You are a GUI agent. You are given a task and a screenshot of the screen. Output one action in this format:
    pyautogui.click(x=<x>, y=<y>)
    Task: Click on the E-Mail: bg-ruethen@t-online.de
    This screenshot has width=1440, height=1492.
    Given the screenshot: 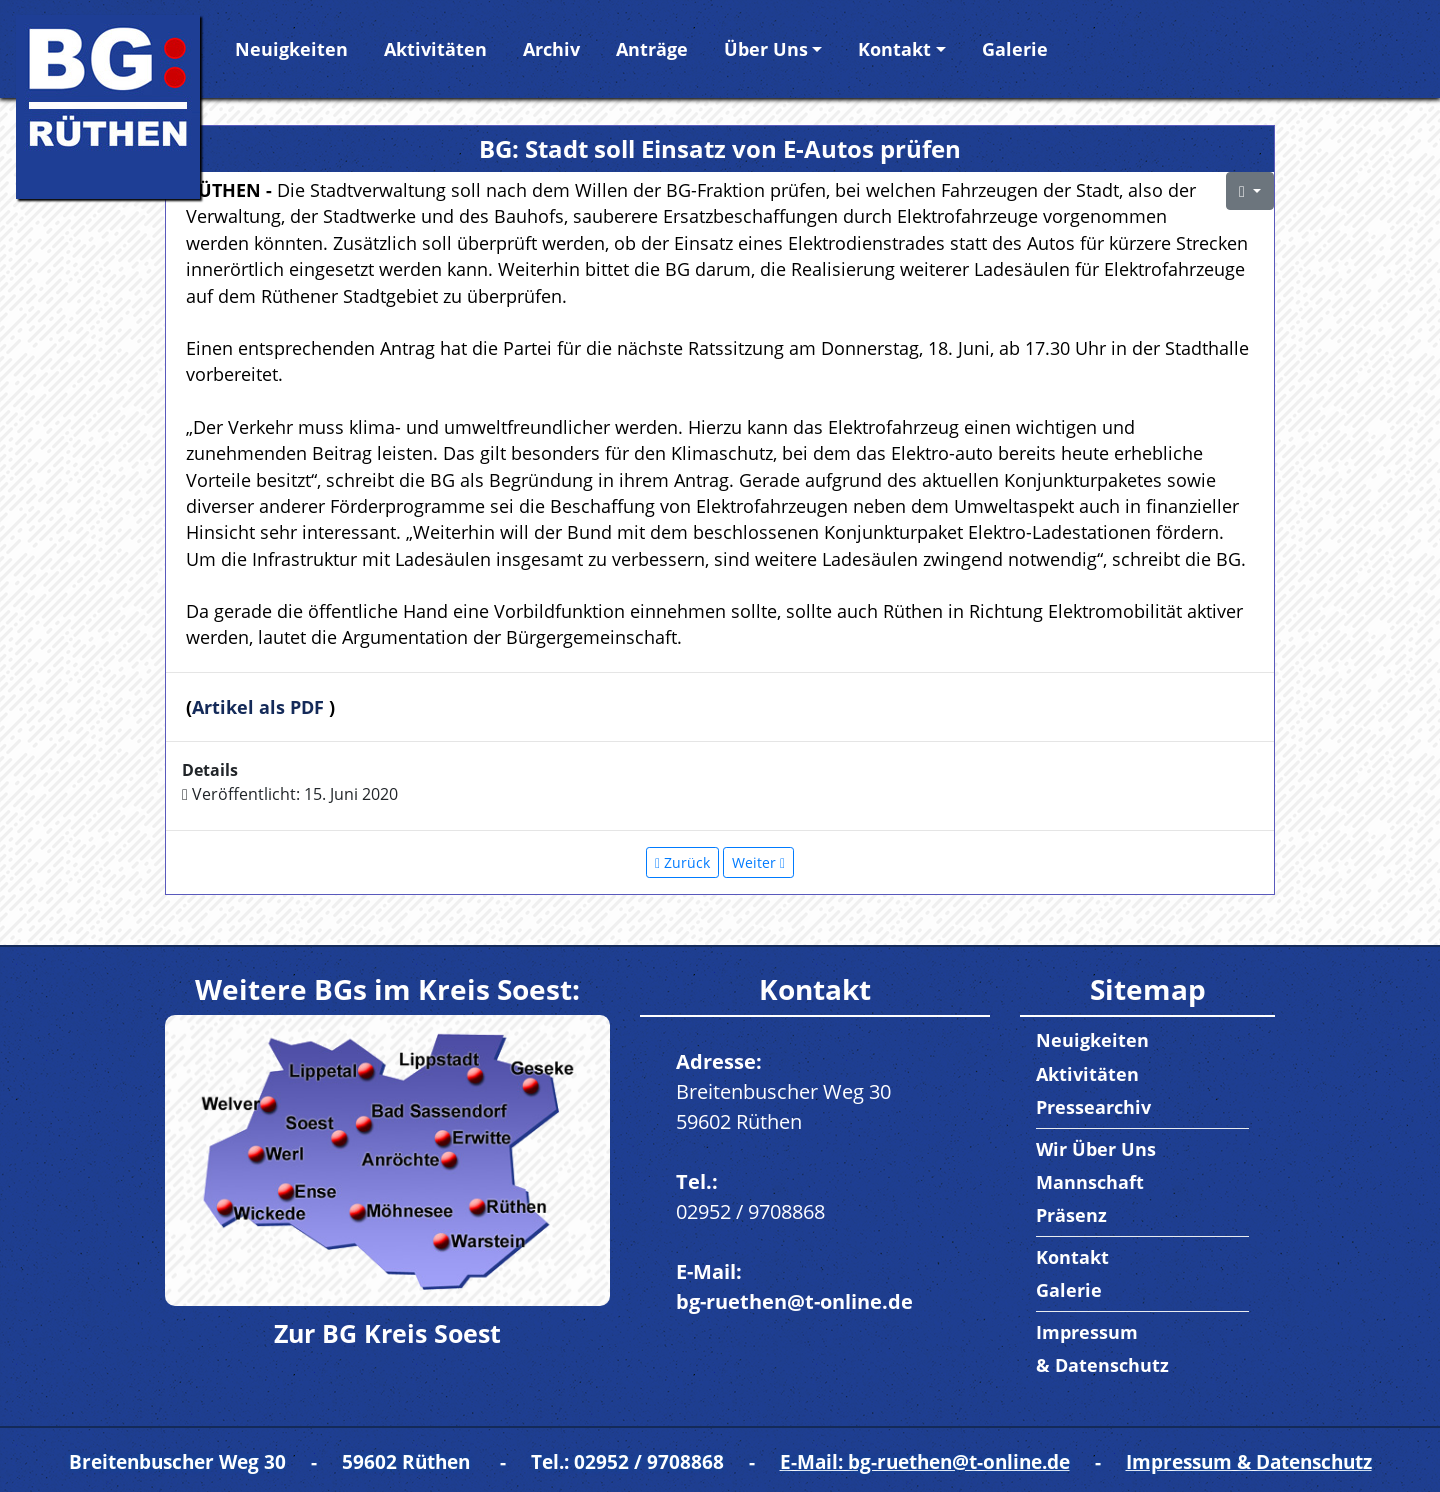 What is the action you would take?
    pyautogui.click(x=925, y=1461)
    